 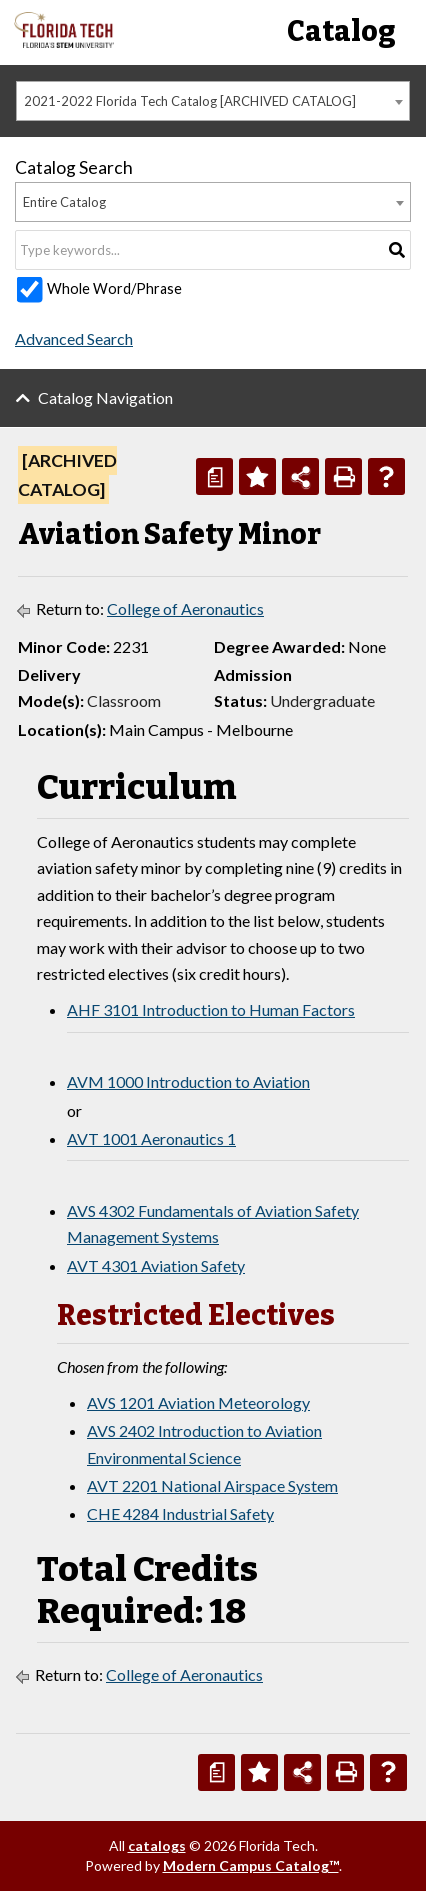 I want to click on AVT 2201 National Airspace System [View course details for AVT 2201 National Airspace System], so click(x=212, y=1485).